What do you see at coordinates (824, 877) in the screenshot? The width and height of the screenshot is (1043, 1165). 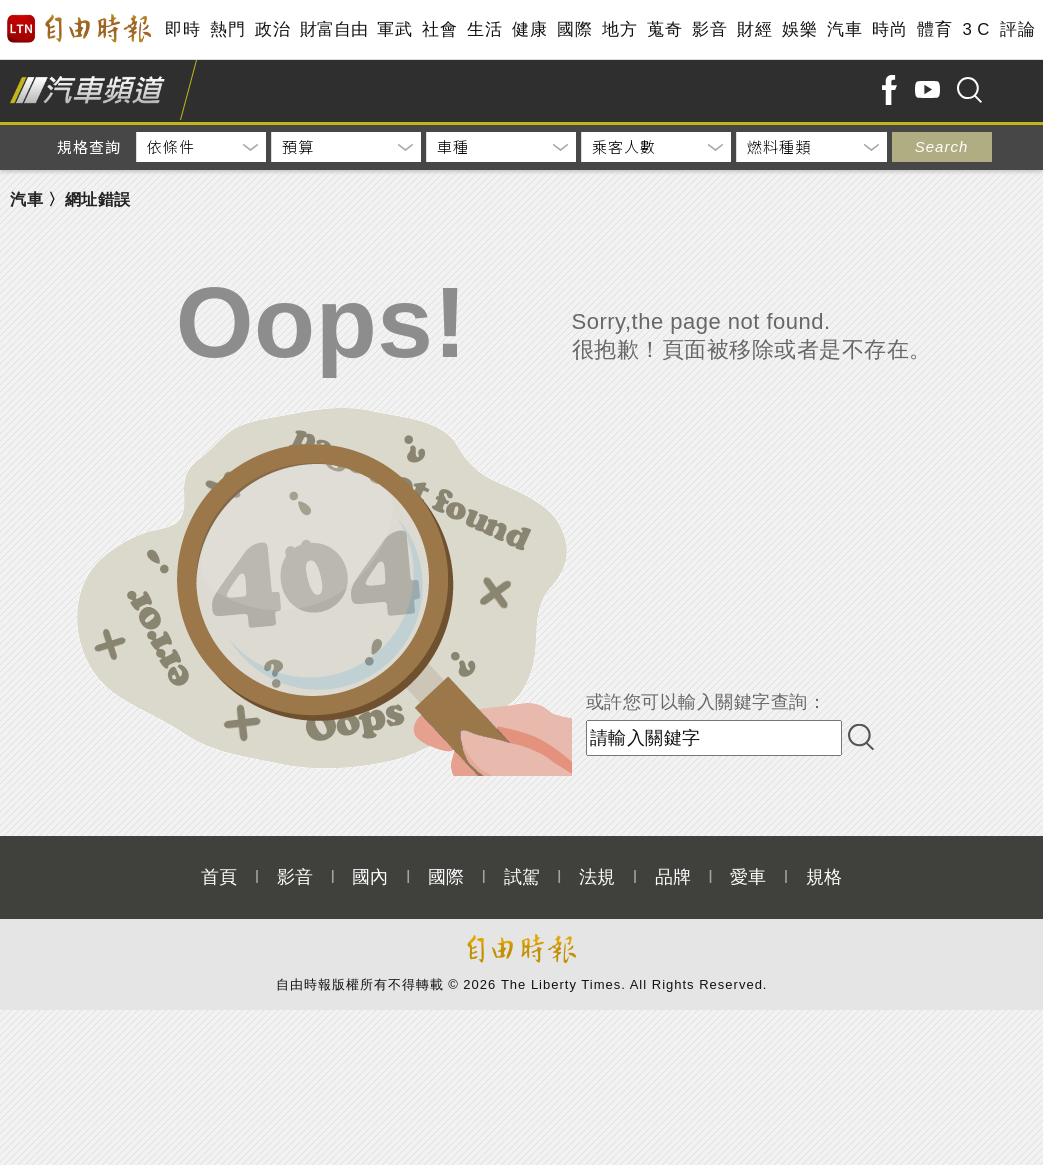 I see `規格` at bounding box center [824, 877].